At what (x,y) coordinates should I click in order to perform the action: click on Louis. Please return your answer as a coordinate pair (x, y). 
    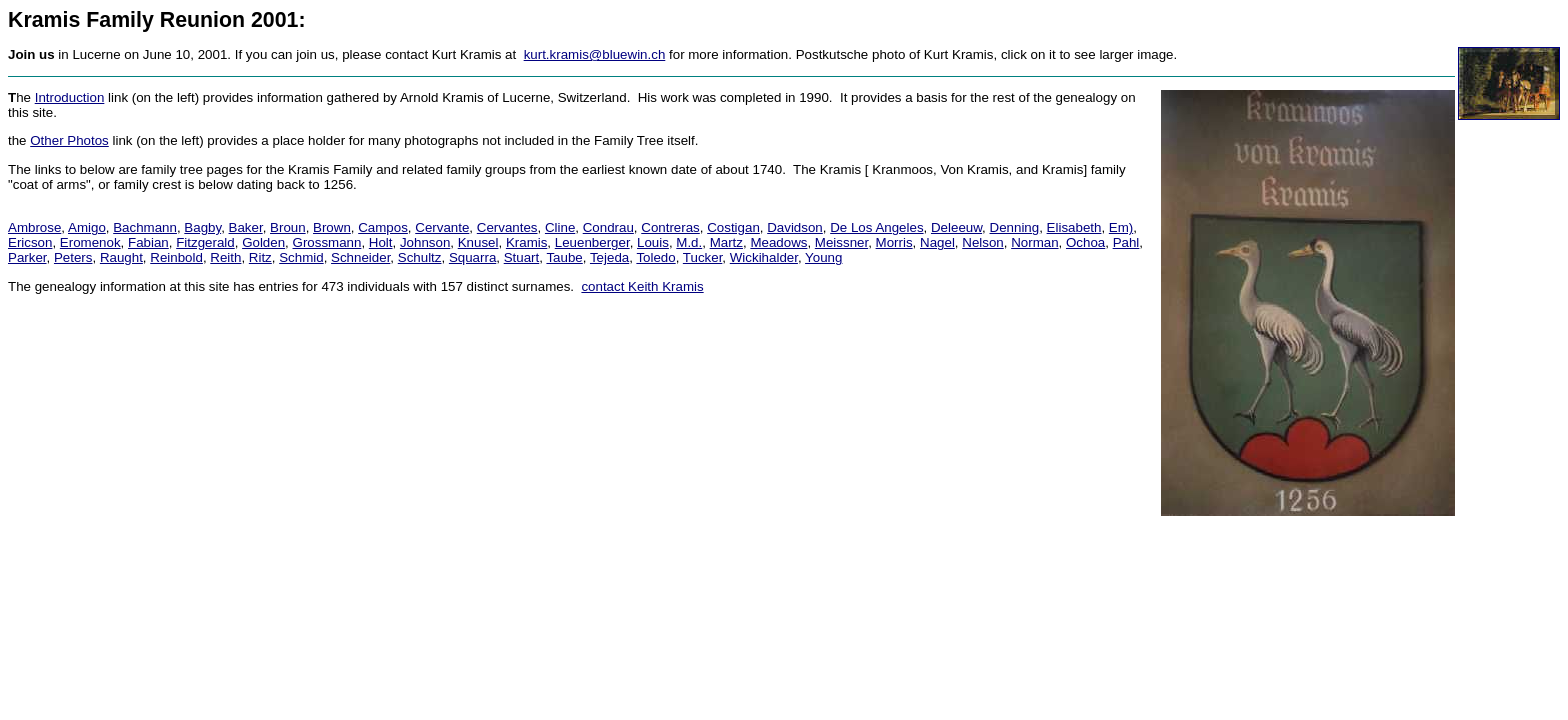
    Looking at the image, I should click on (653, 242).